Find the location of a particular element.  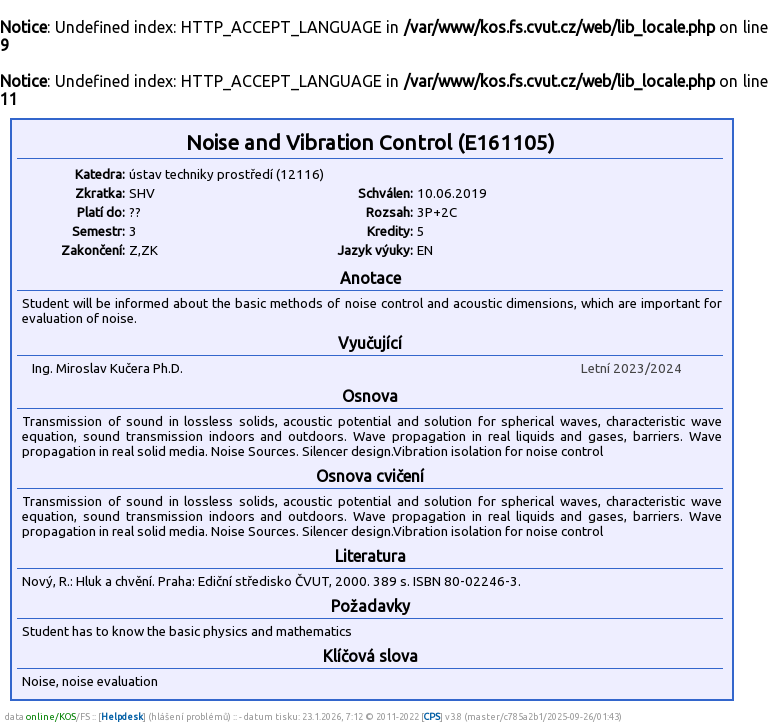

CPS is located at coordinates (432, 716).